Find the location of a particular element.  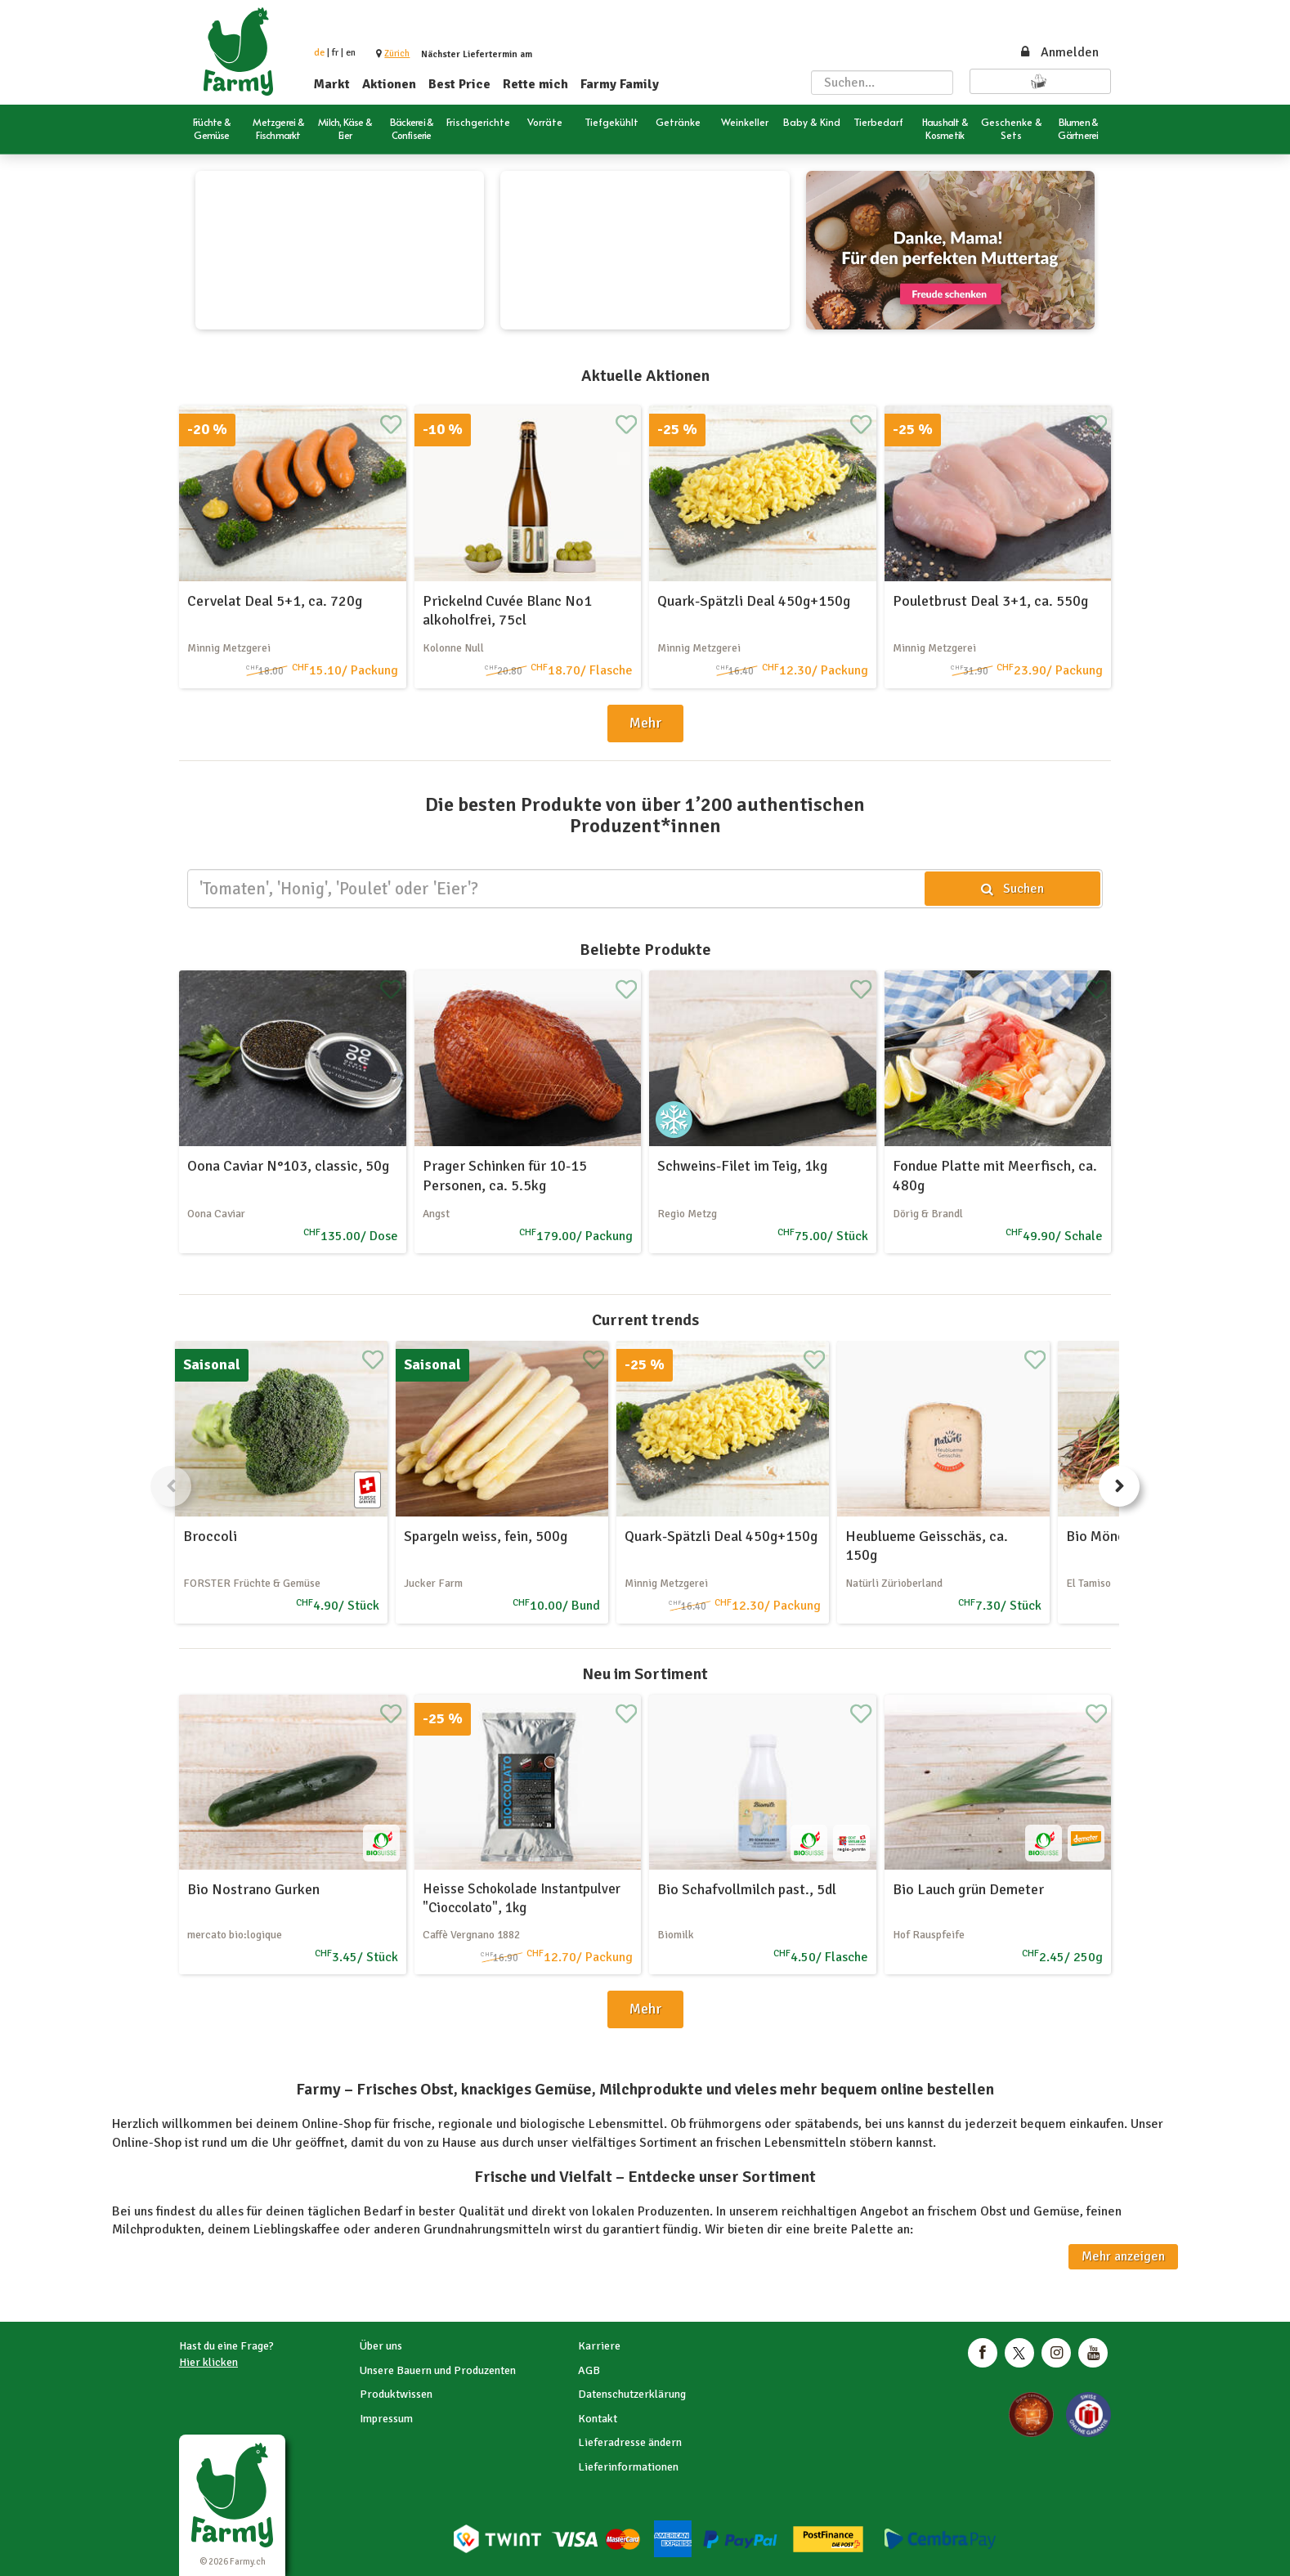

Lieferinformationen is located at coordinates (628, 2467).